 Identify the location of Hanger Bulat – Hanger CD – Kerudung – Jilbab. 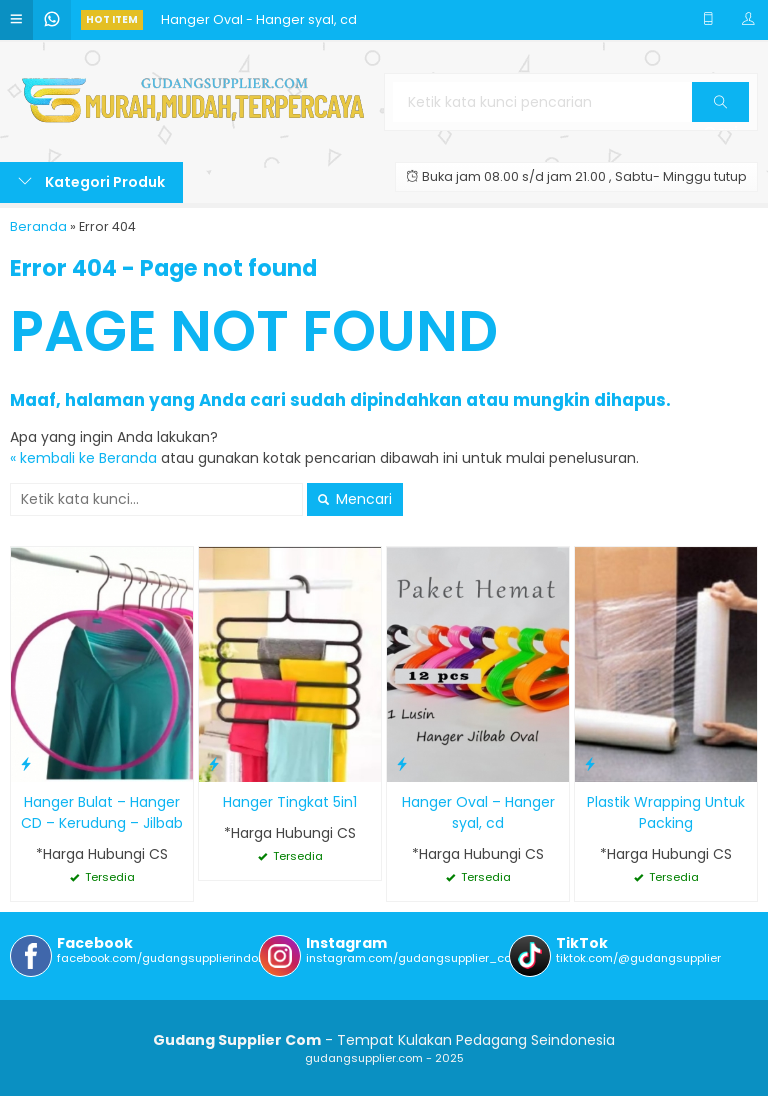
(102, 812).